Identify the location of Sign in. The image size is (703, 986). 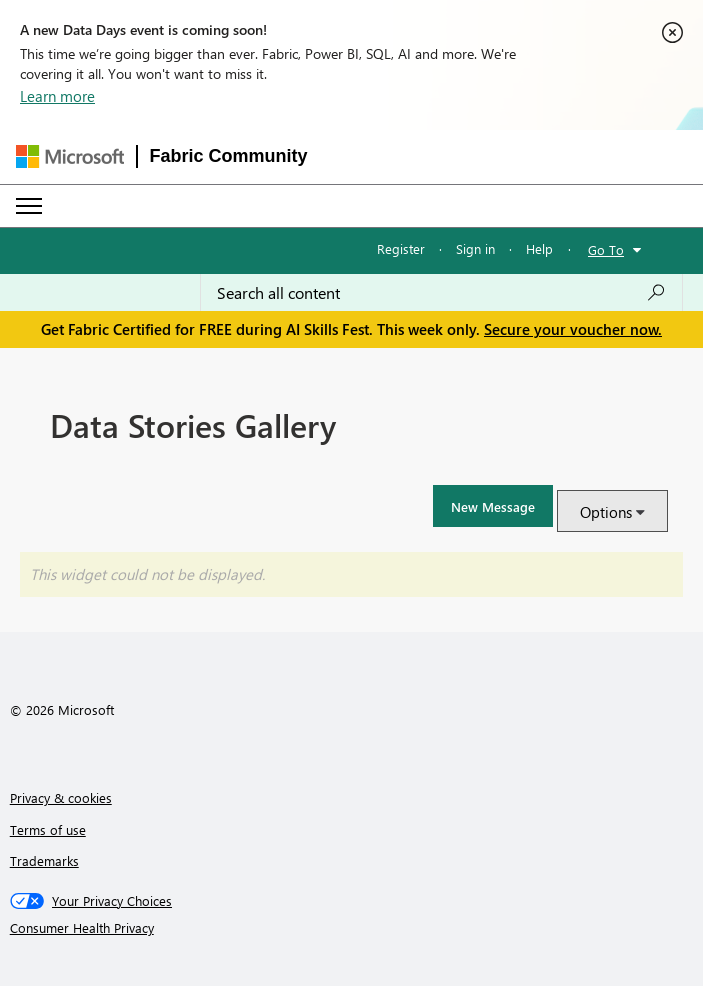
(475, 248).